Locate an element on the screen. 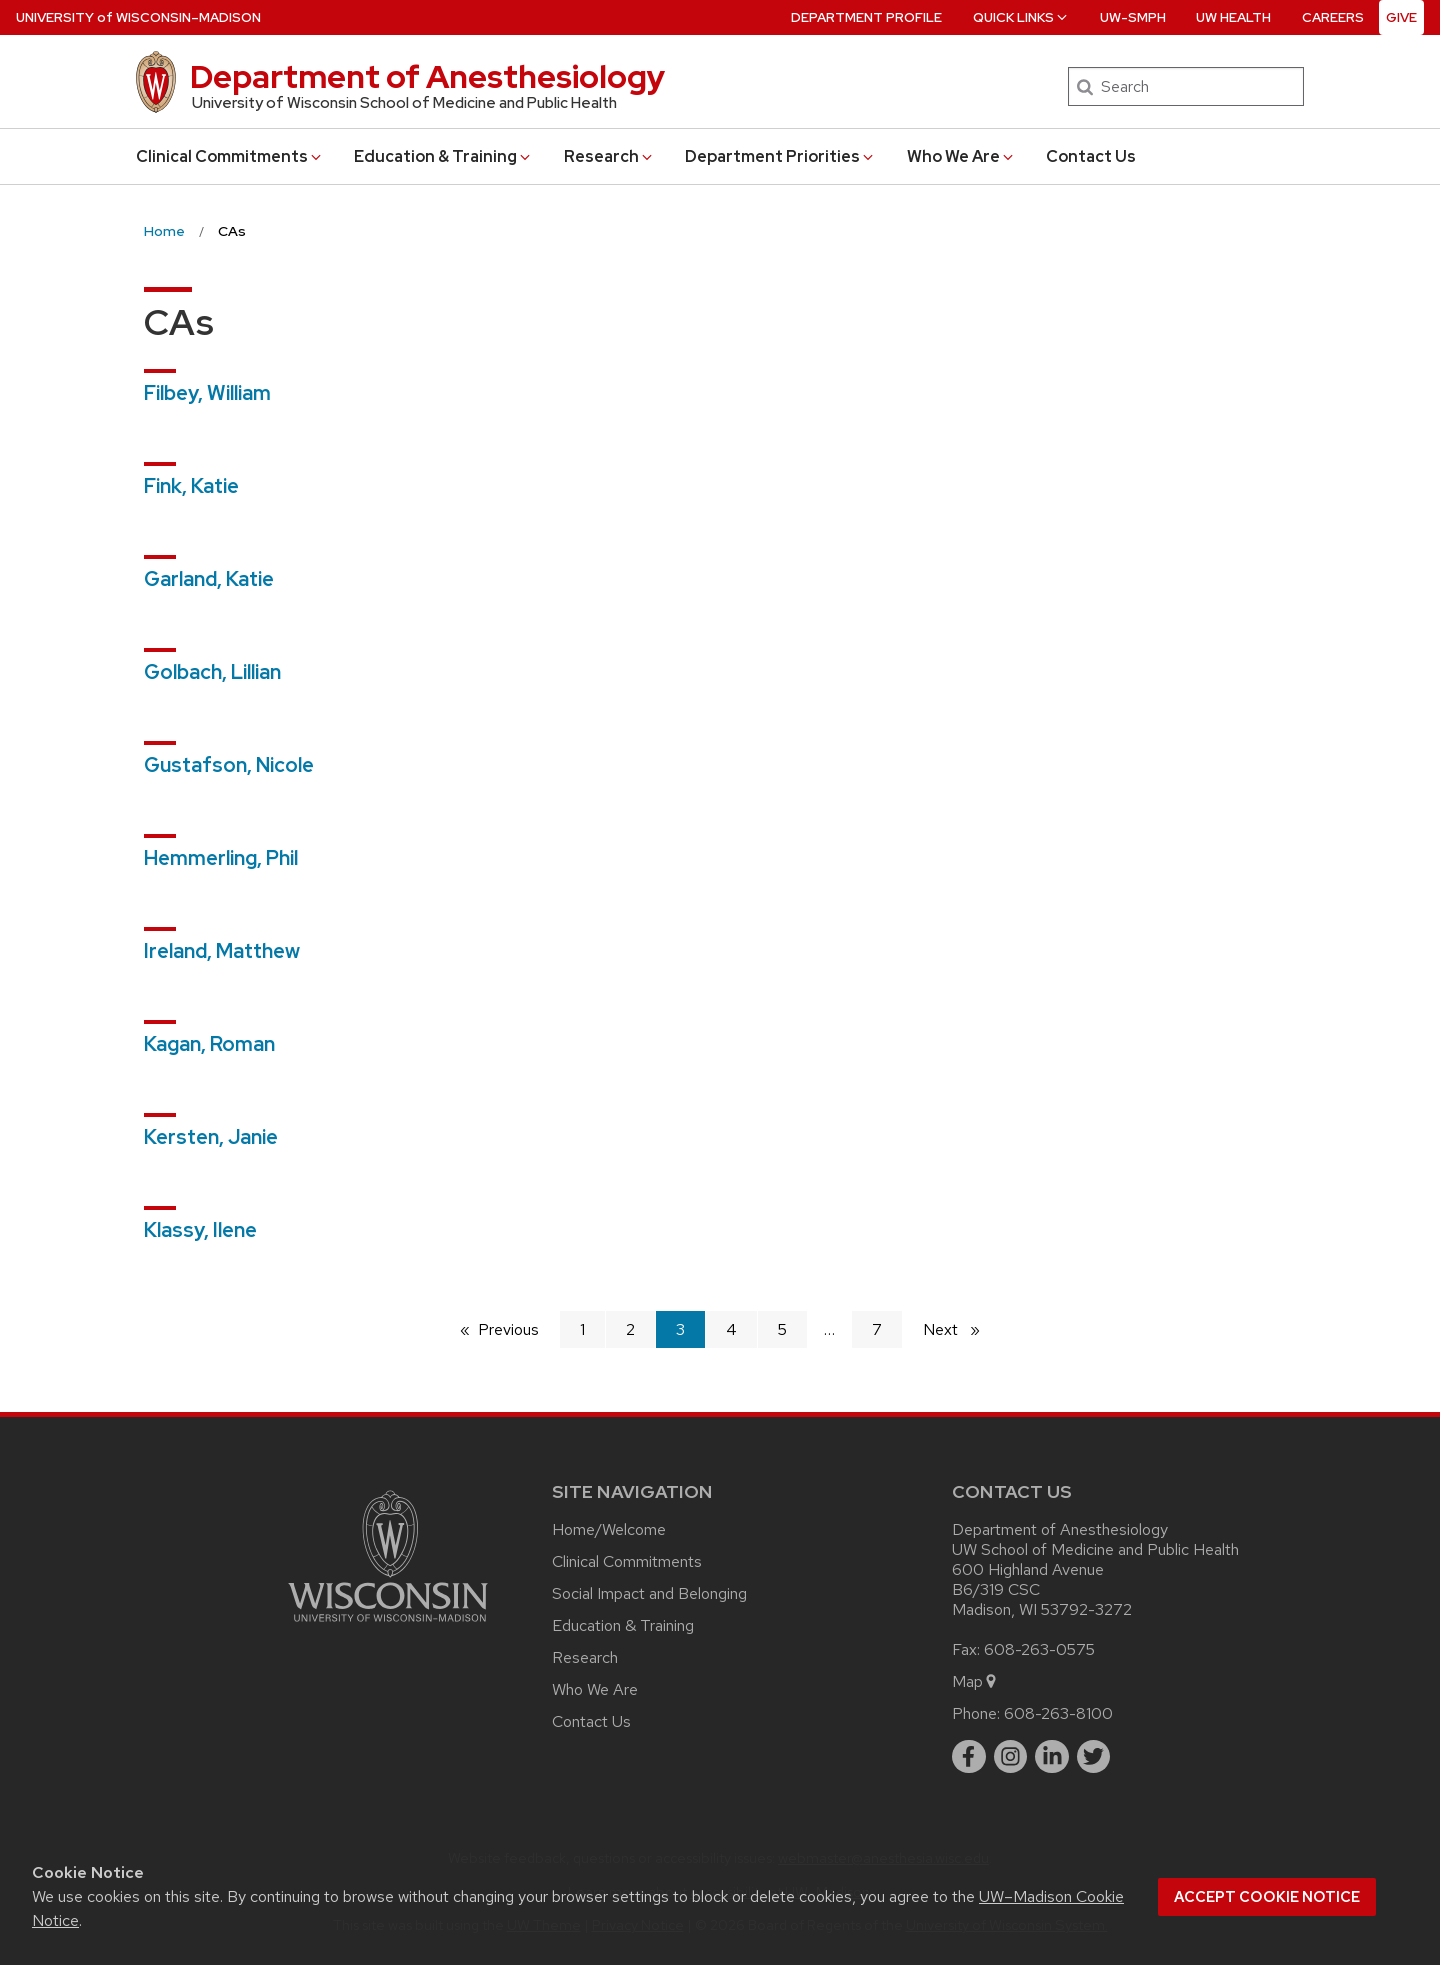 This screenshot has height=1965, width=1440. Contact Us is located at coordinates (1091, 156).